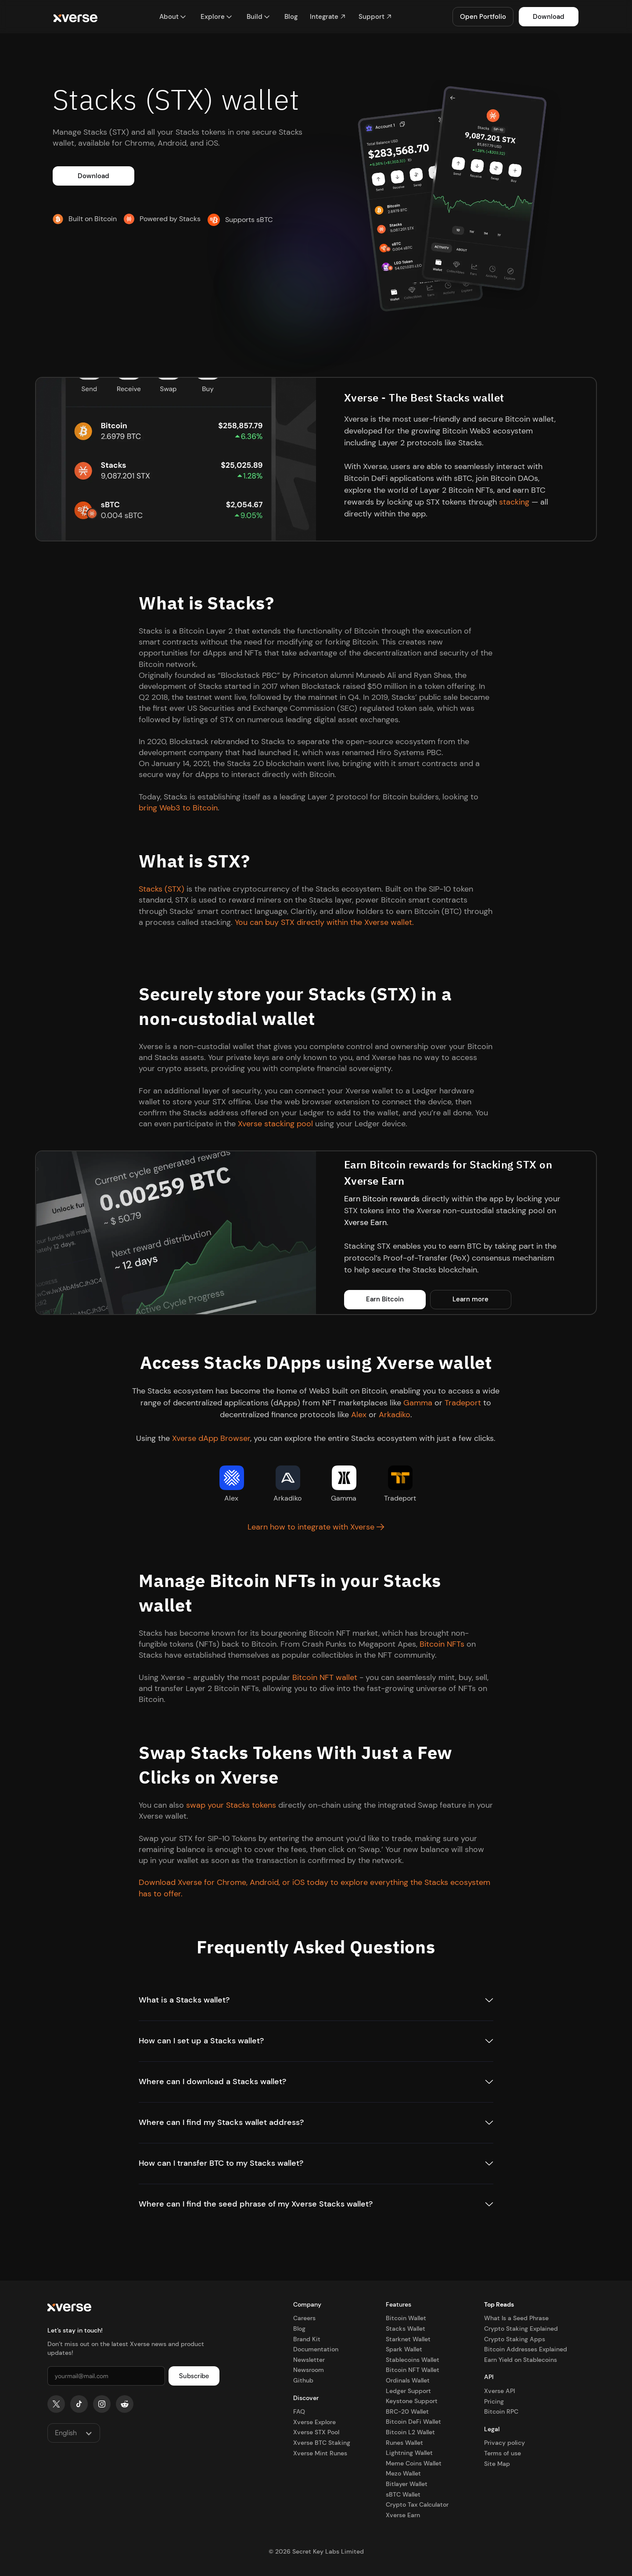 The image size is (632, 2576). Describe the element at coordinates (404, 2443) in the screenshot. I see `Runes Wallet` at that location.